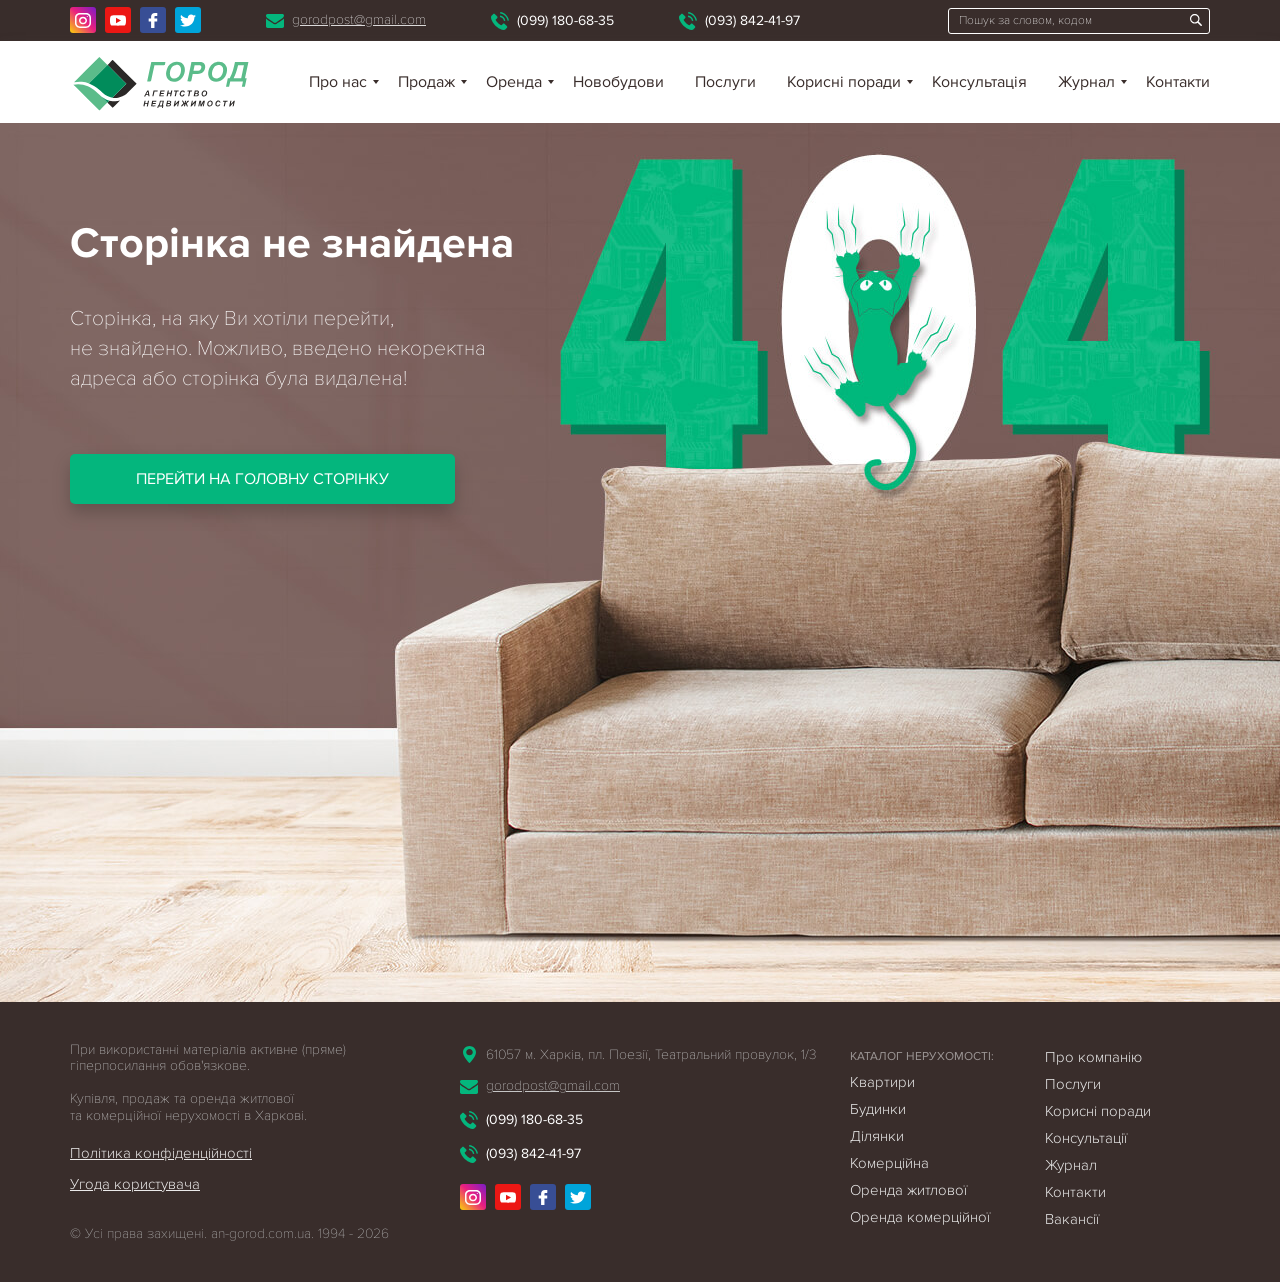  What do you see at coordinates (1072, 1219) in the screenshot?
I see `Вакансії` at bounding box center [1072, 1219].